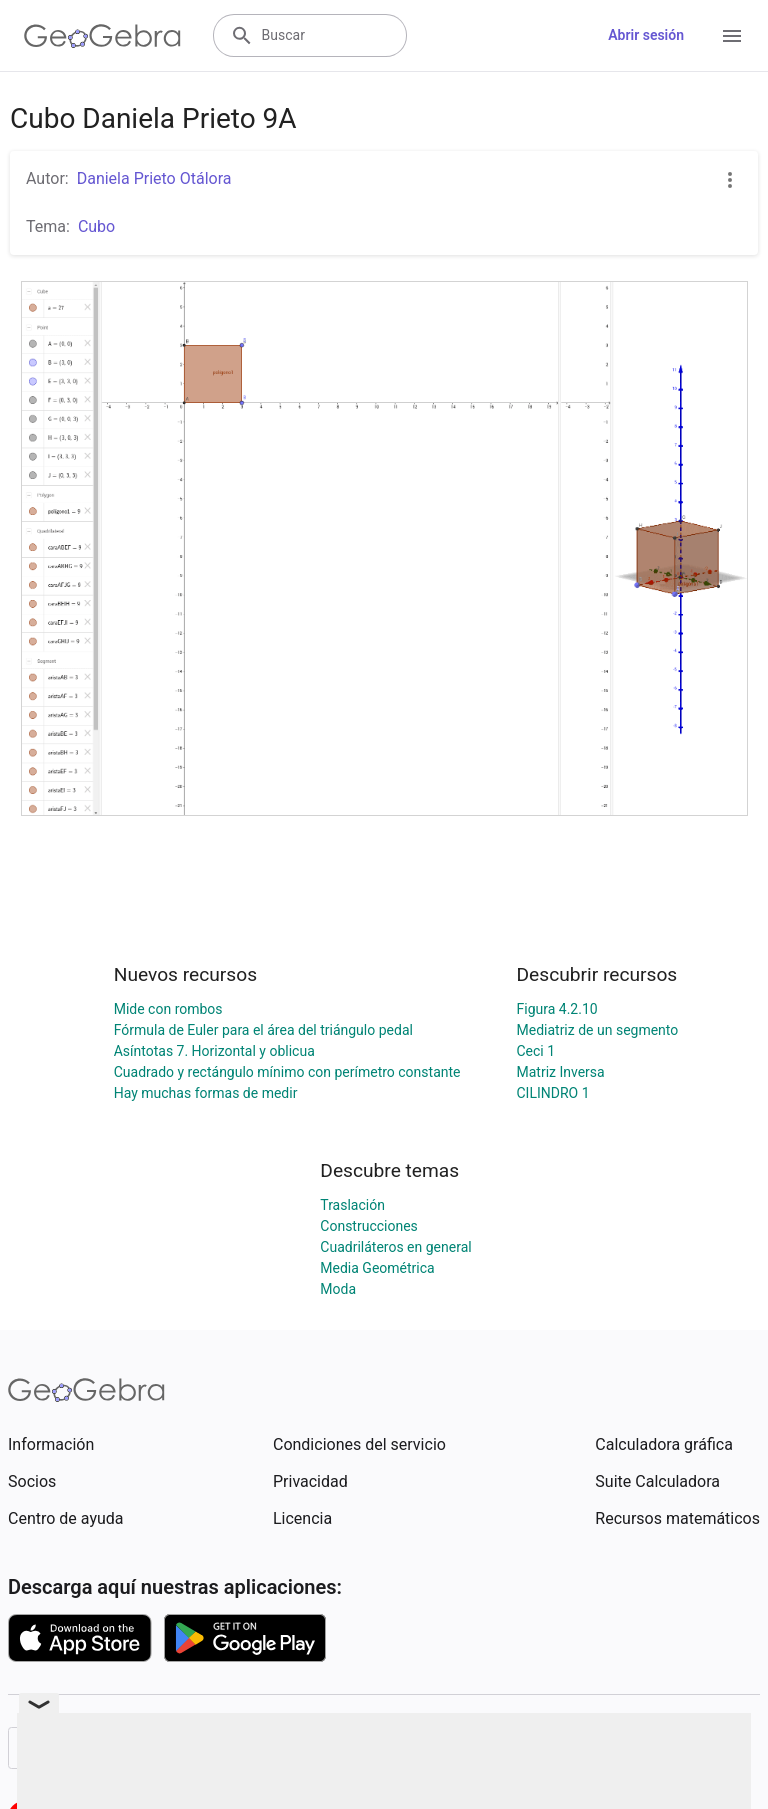 This screenshot has height=1809, width=768. What do you see at coordinates (646, 35) in the screenshot?
I see `Abrir sesión` at bounding box center [646, 35].